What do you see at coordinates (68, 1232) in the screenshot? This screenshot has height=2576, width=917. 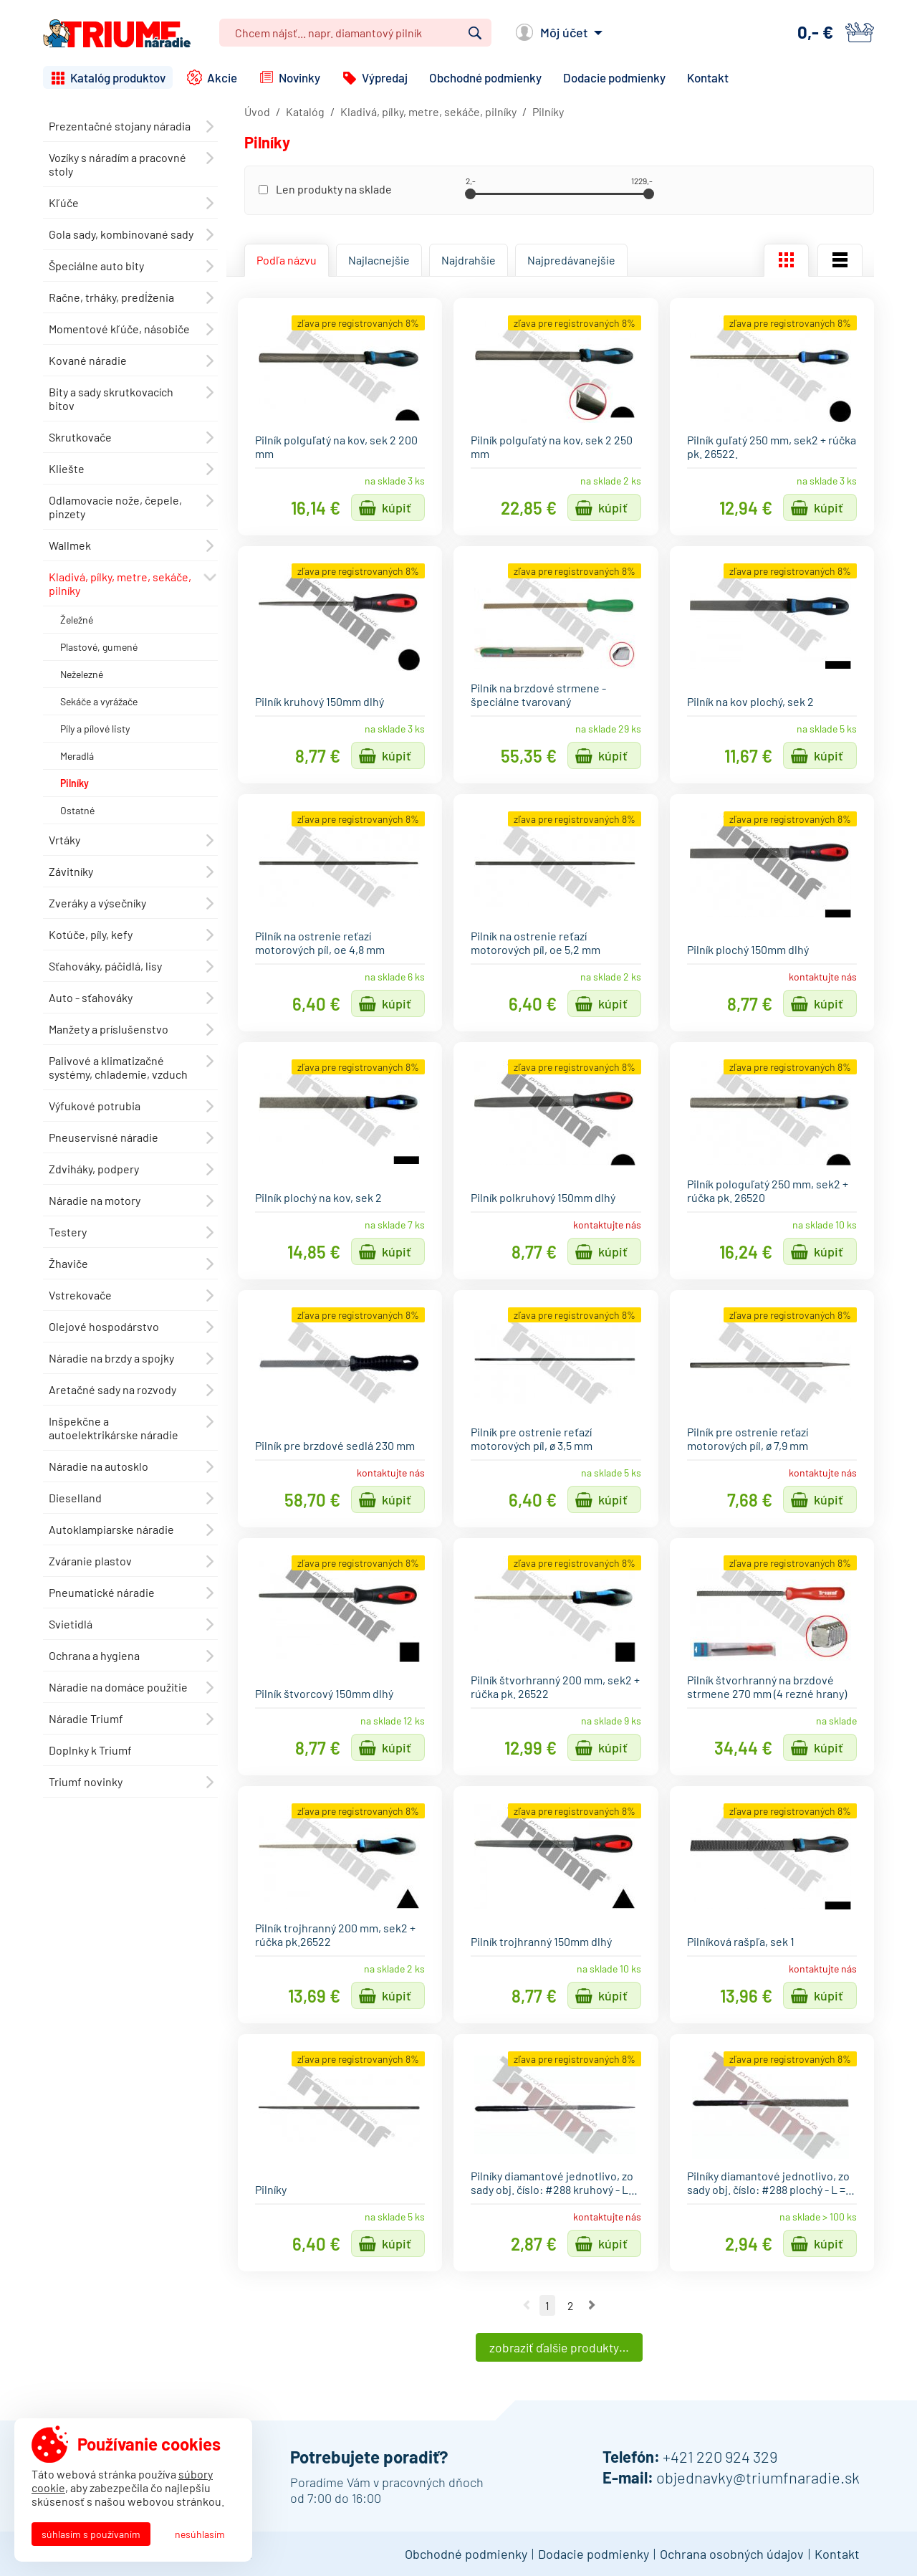 I see `Testery` at bounding box center [68, 1232].